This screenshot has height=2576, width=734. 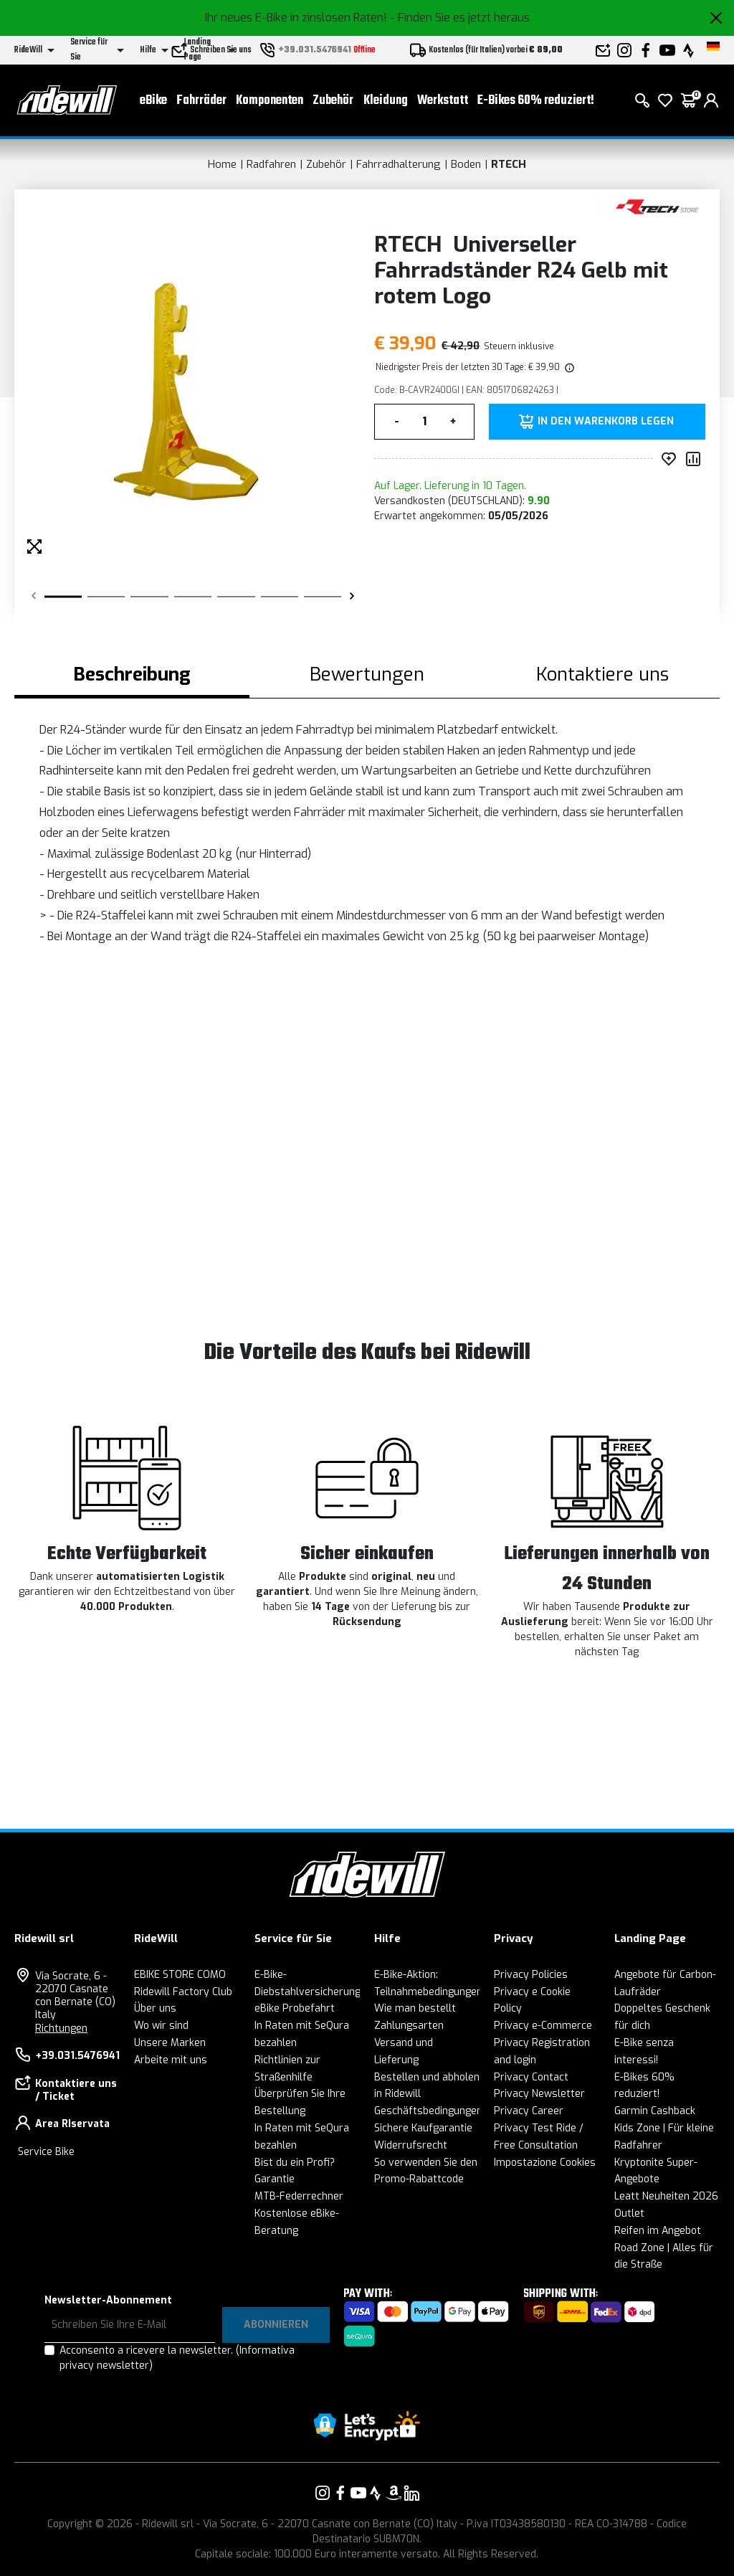 I want to click on Acconsento a ricevere la newsletter., so click(x=177, y=2358).